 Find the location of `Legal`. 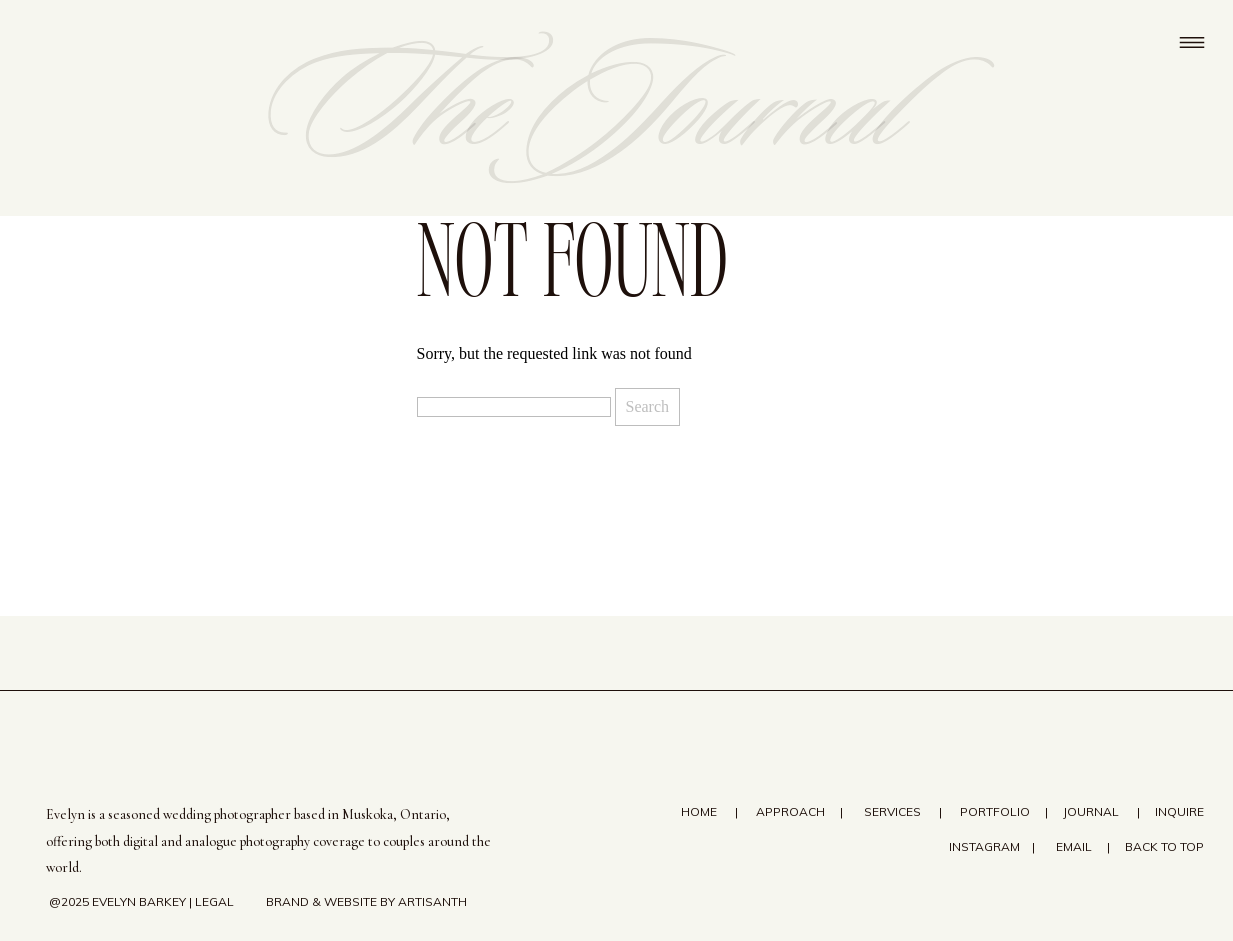

Legal is located at coordinates (214, 901).